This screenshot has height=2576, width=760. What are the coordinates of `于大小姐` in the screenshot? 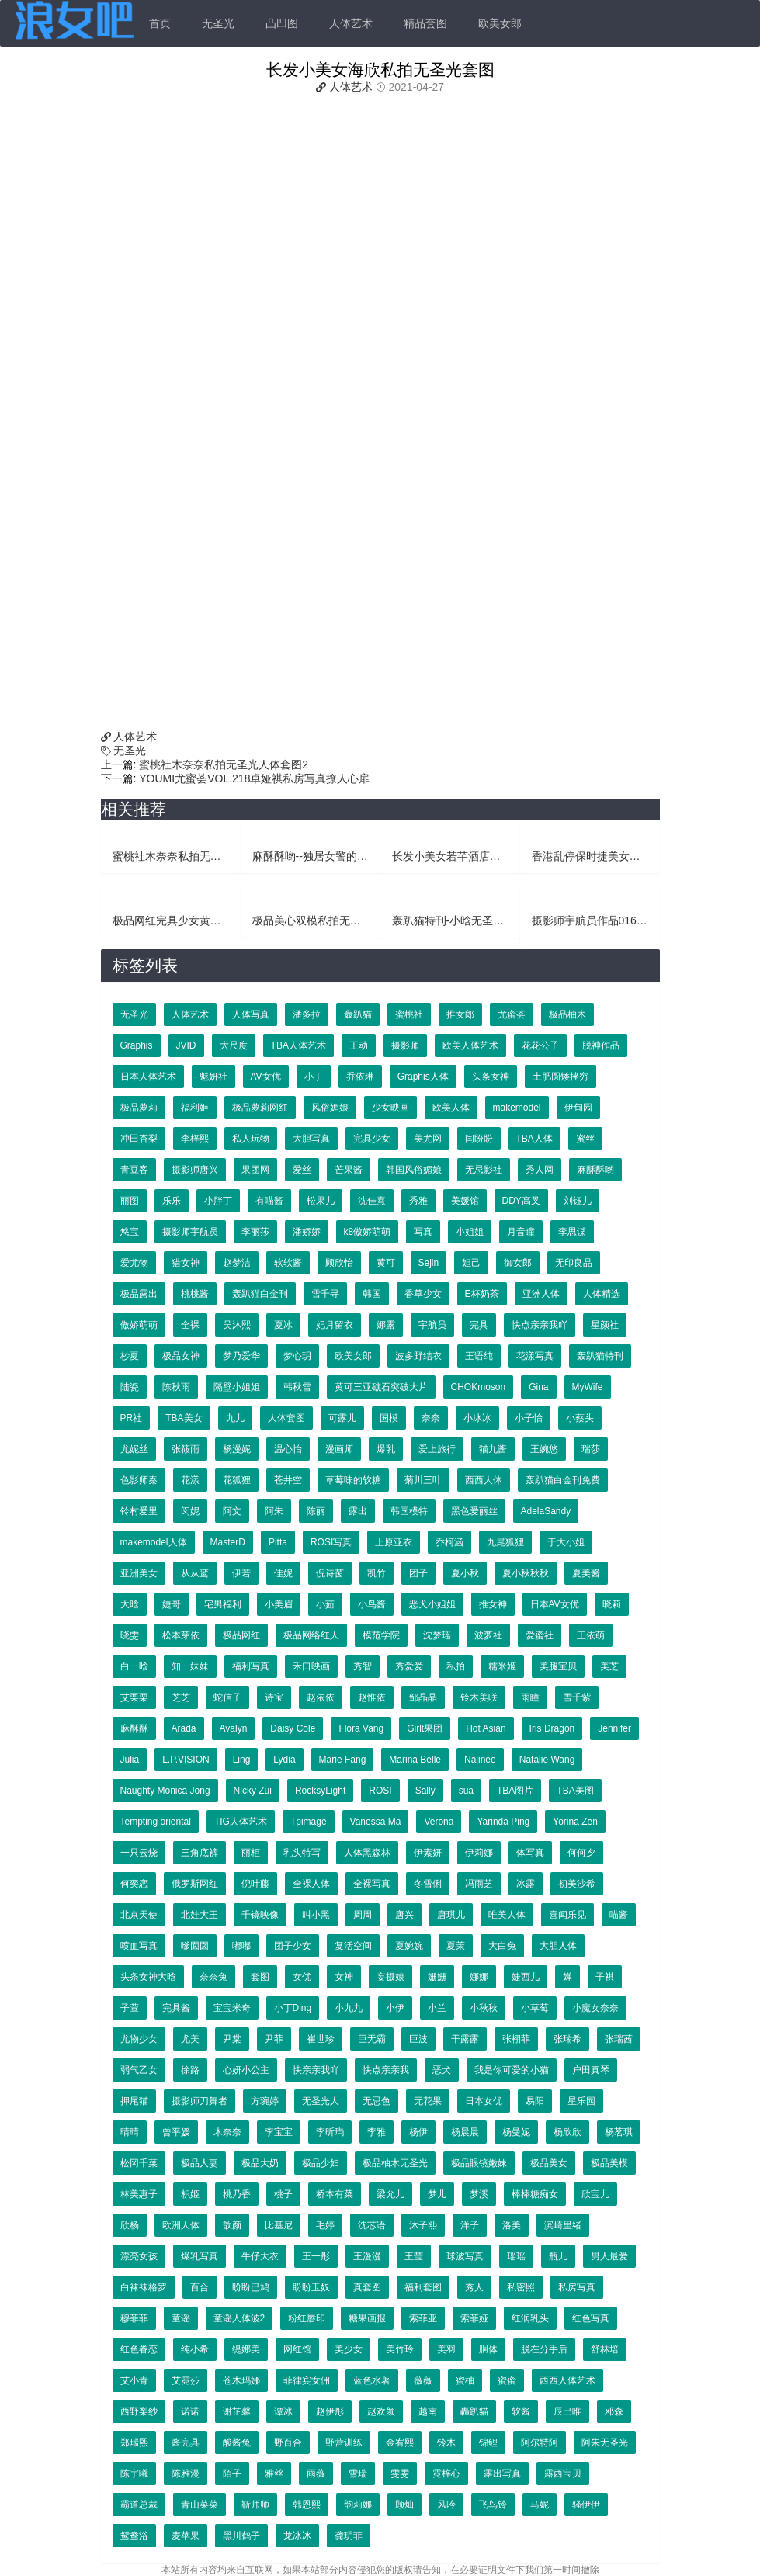 It's located at (566, 1542).